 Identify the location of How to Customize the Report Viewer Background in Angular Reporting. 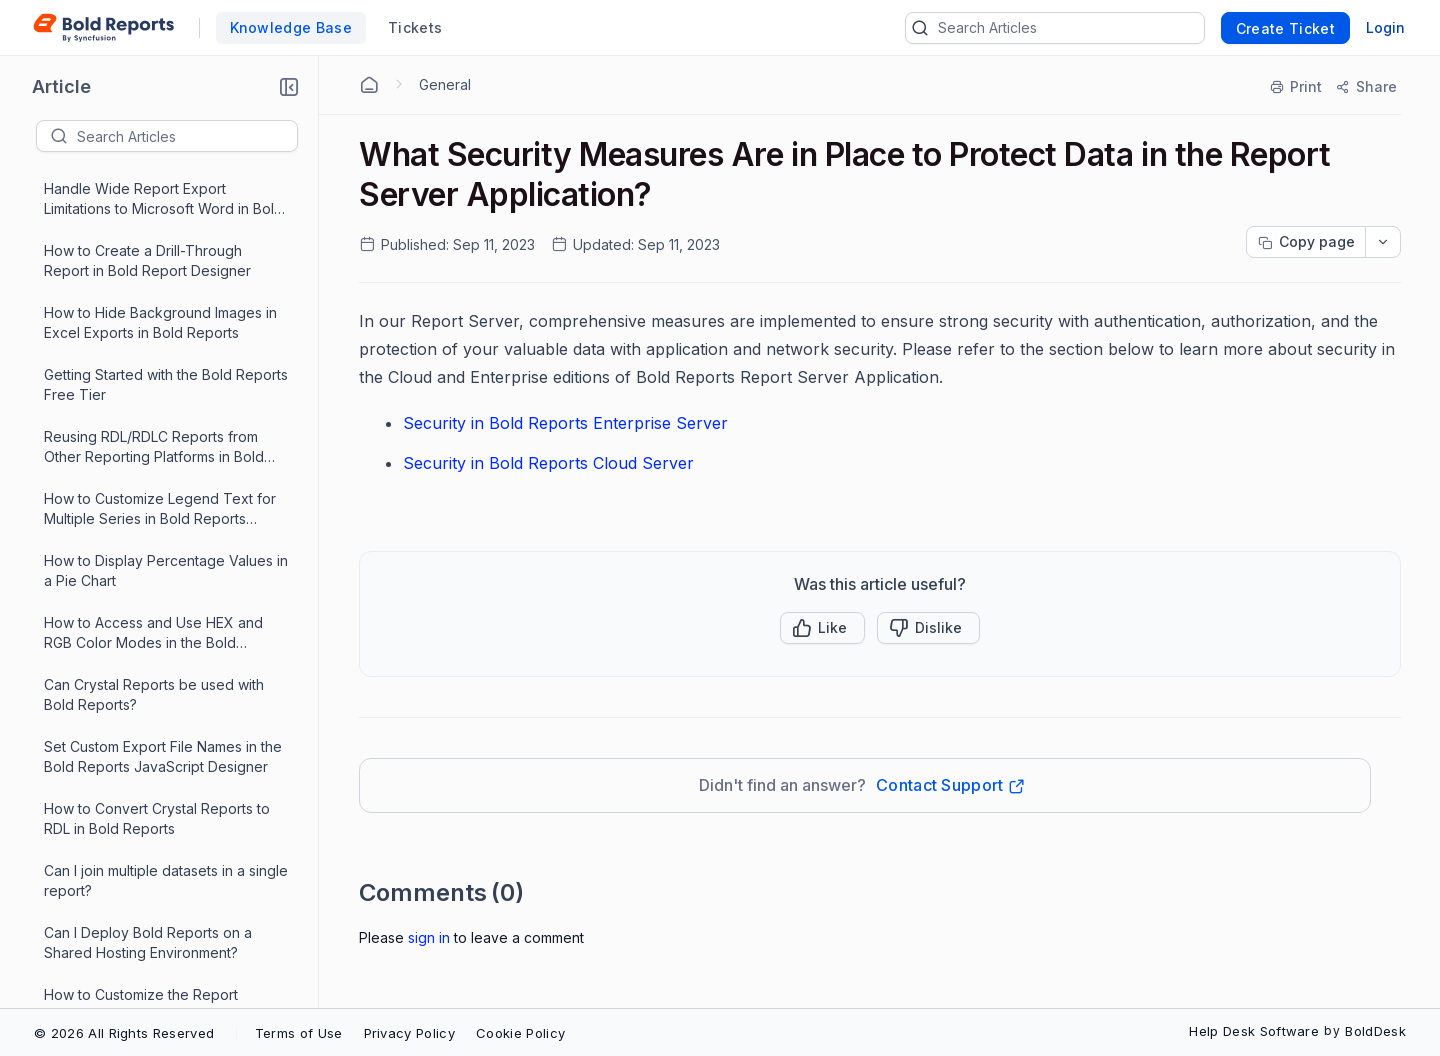
(144, 189).